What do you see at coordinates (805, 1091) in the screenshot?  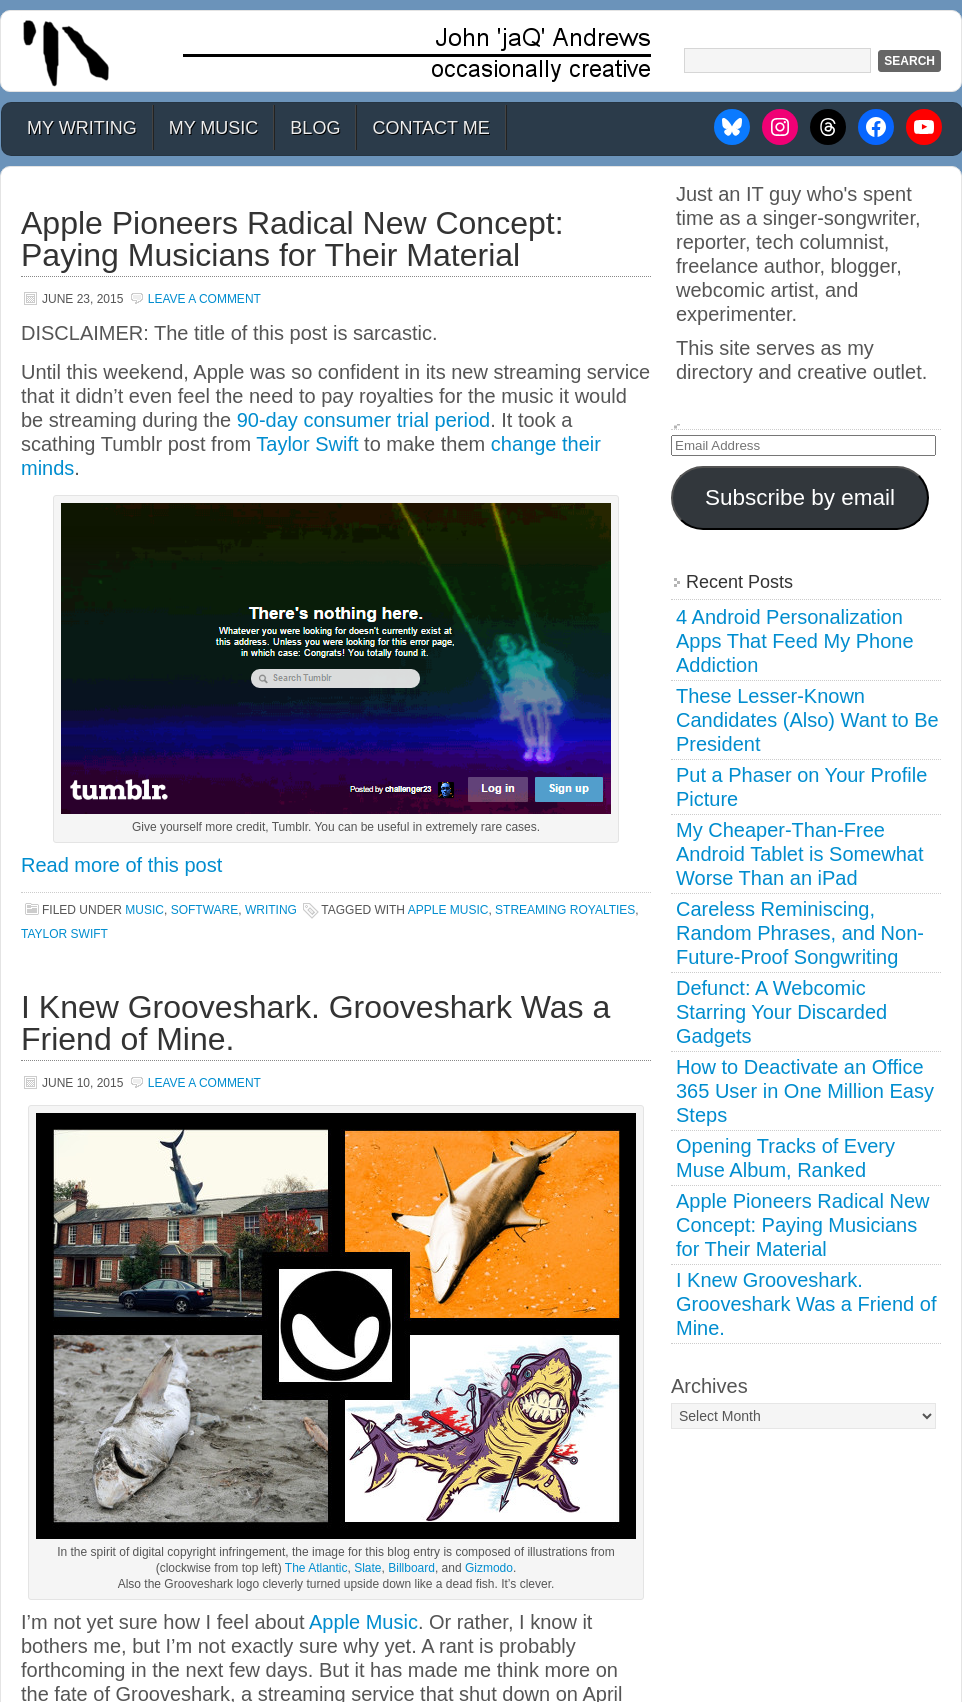 I see `How to Deactivate an Office 365 User in One Million Easy Steps` at bounding box center [805, 1091].